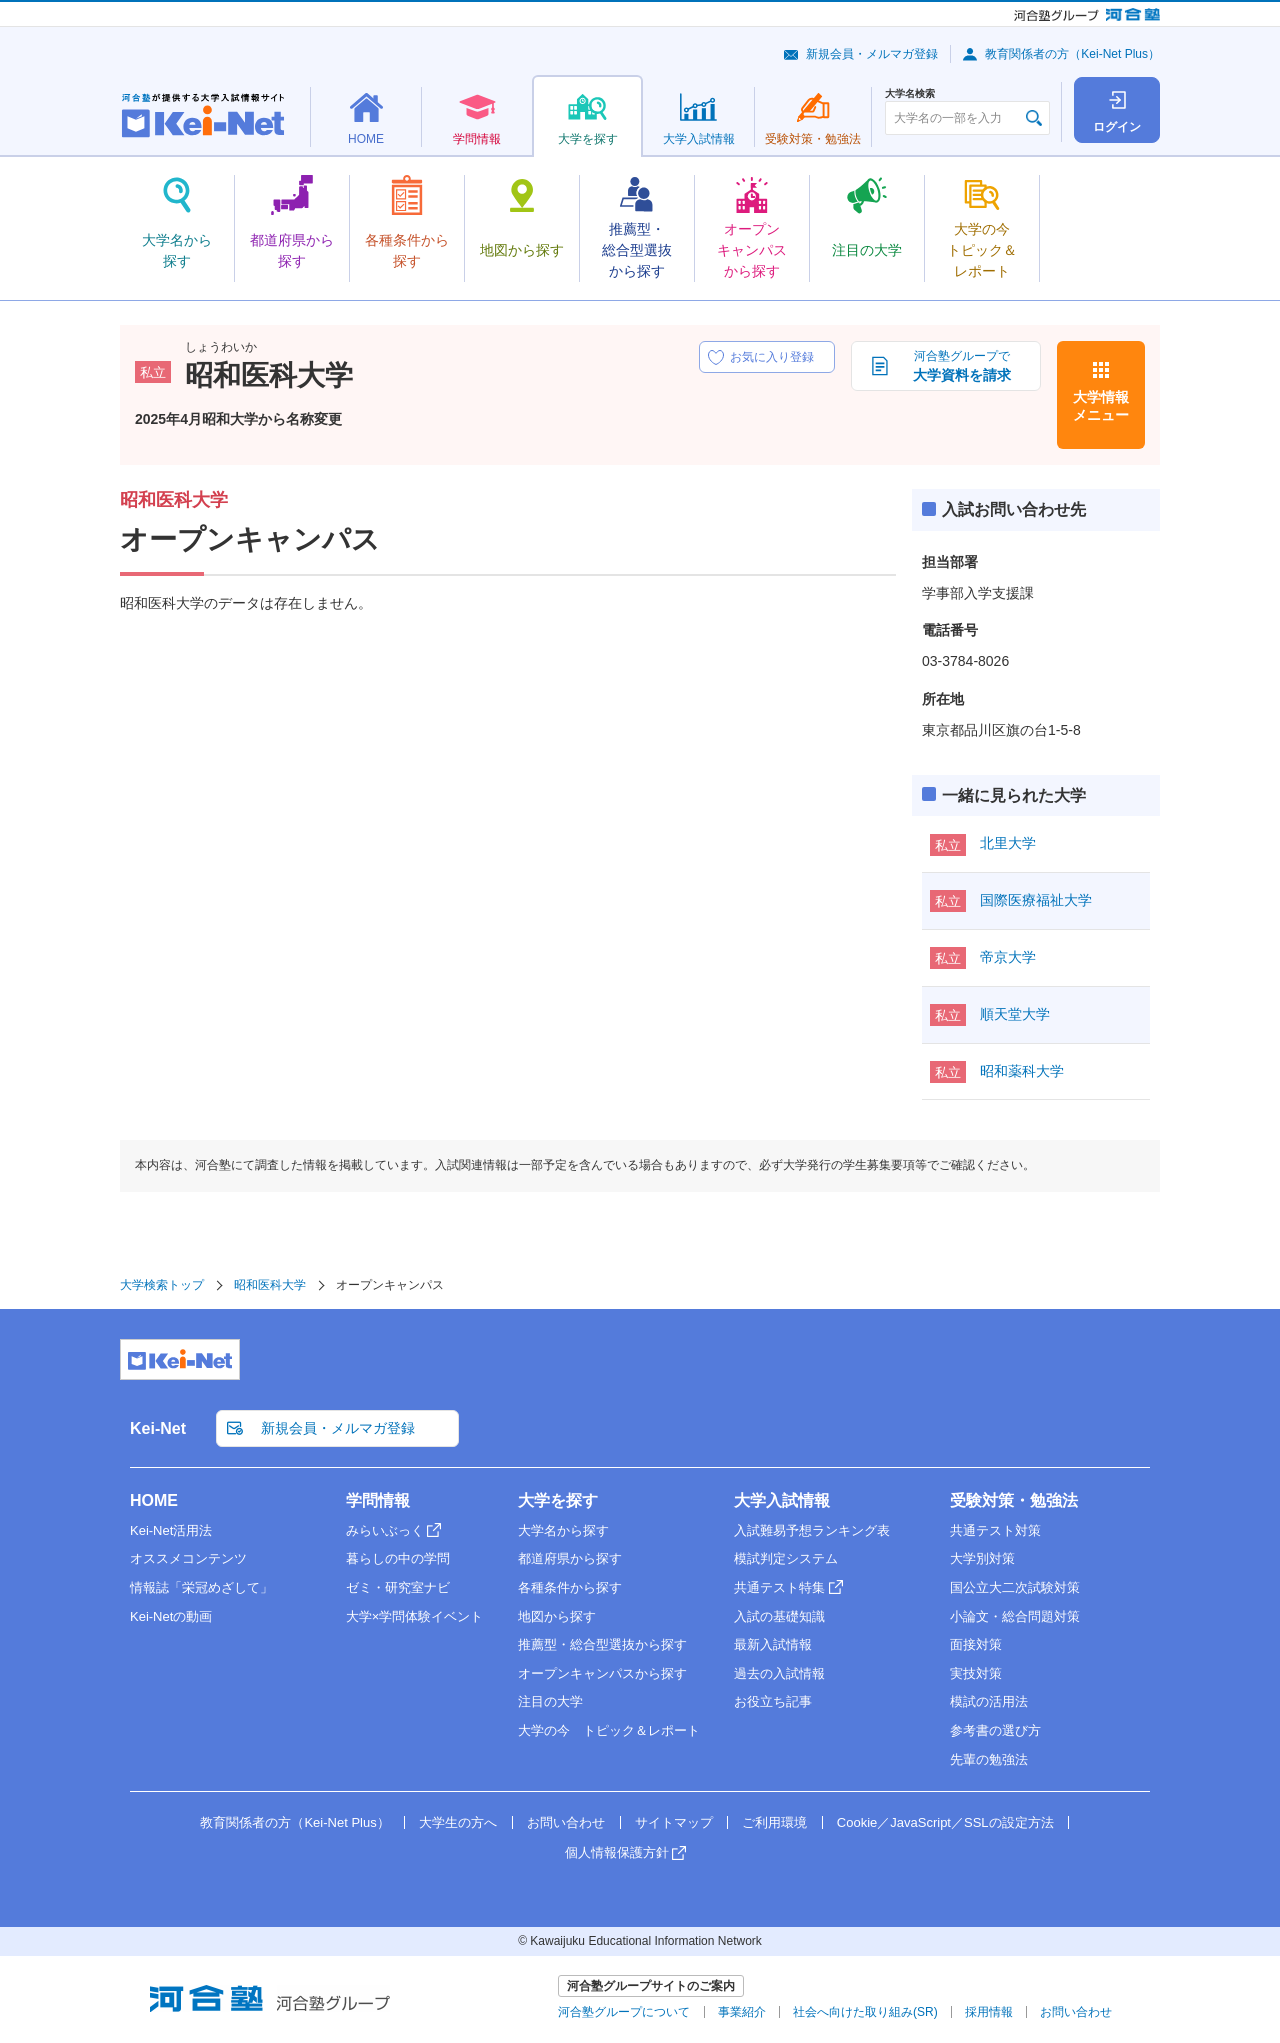 Image resolution: width=1280 pixels, height=2043 pixels. I want to click on 共通テスト特集, so click(779, 1587).